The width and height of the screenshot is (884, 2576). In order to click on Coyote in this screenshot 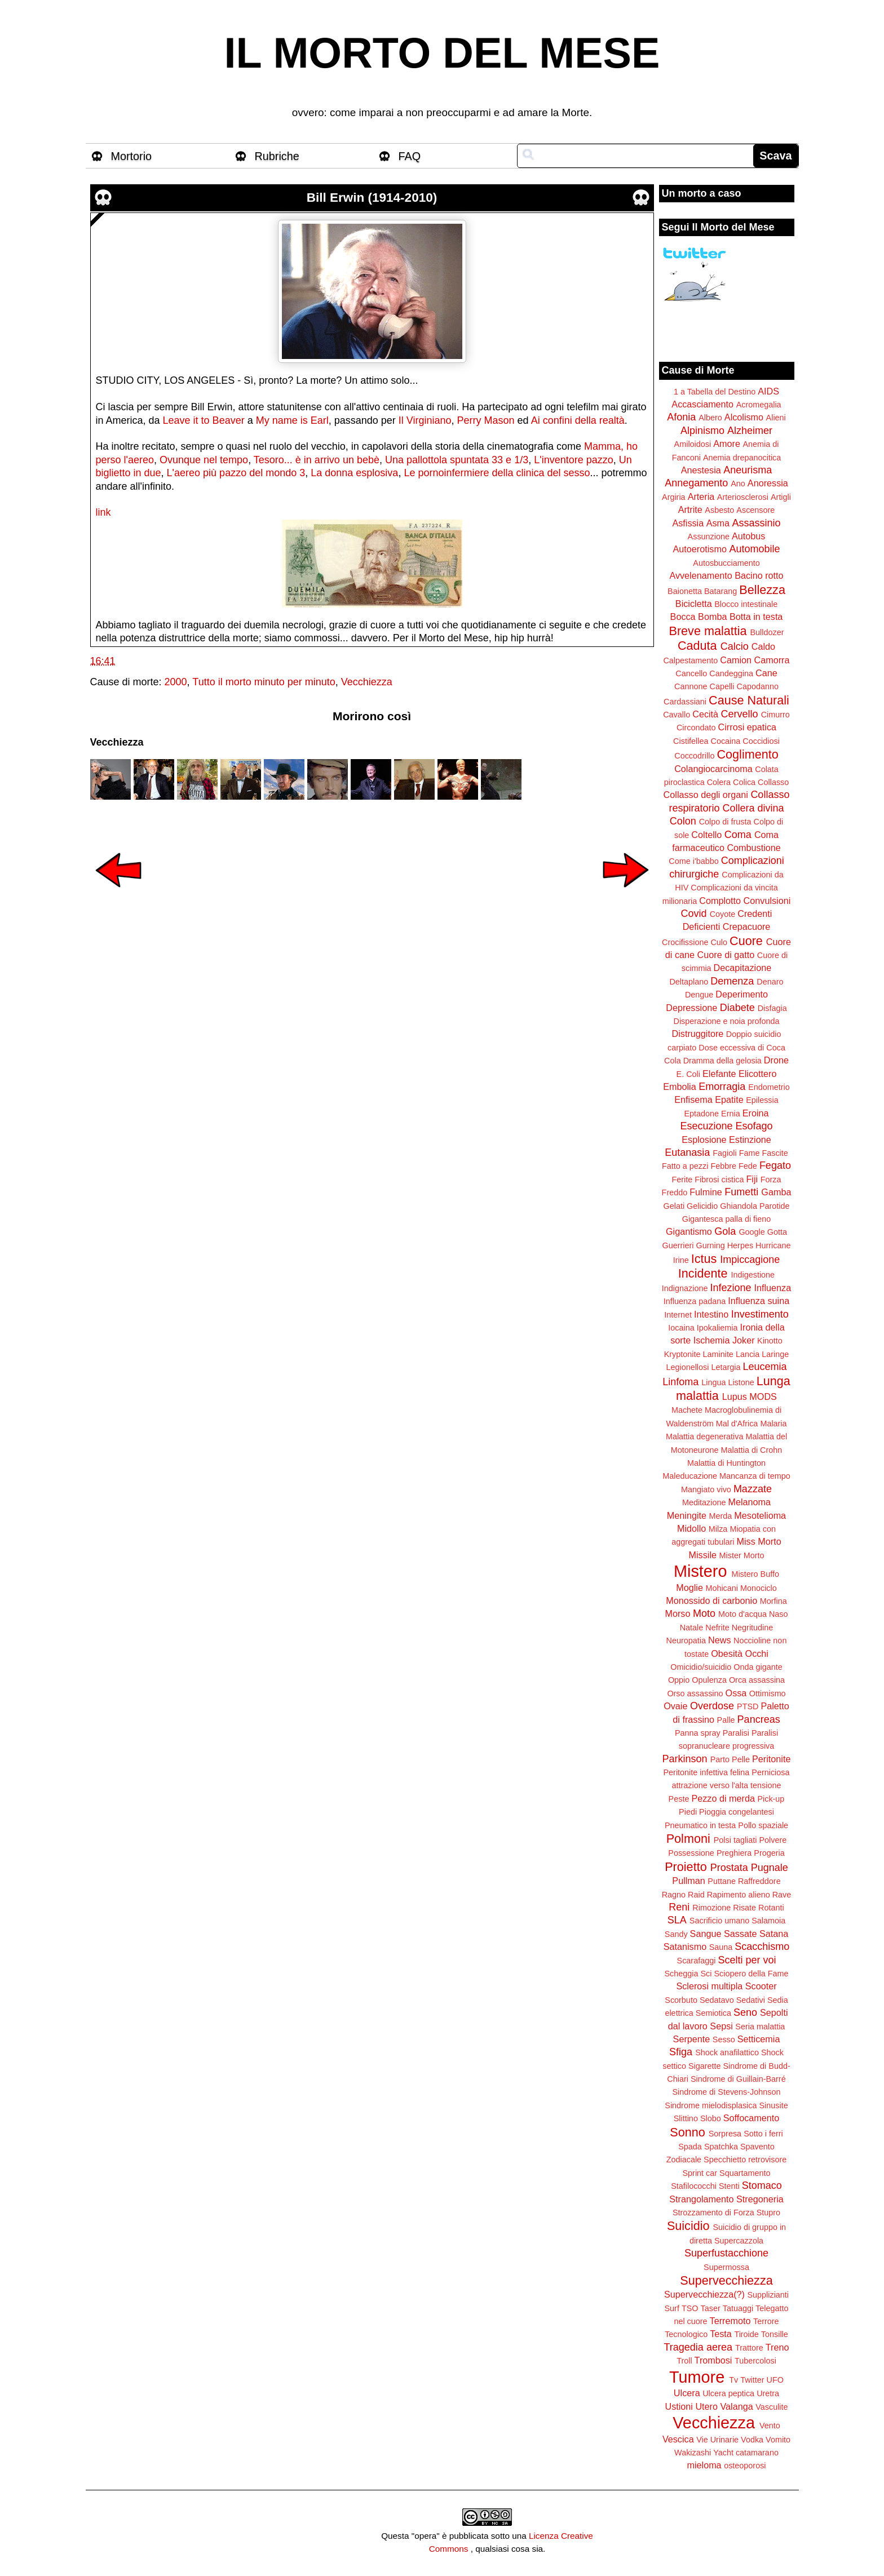, I will do `click(723, 914)`.